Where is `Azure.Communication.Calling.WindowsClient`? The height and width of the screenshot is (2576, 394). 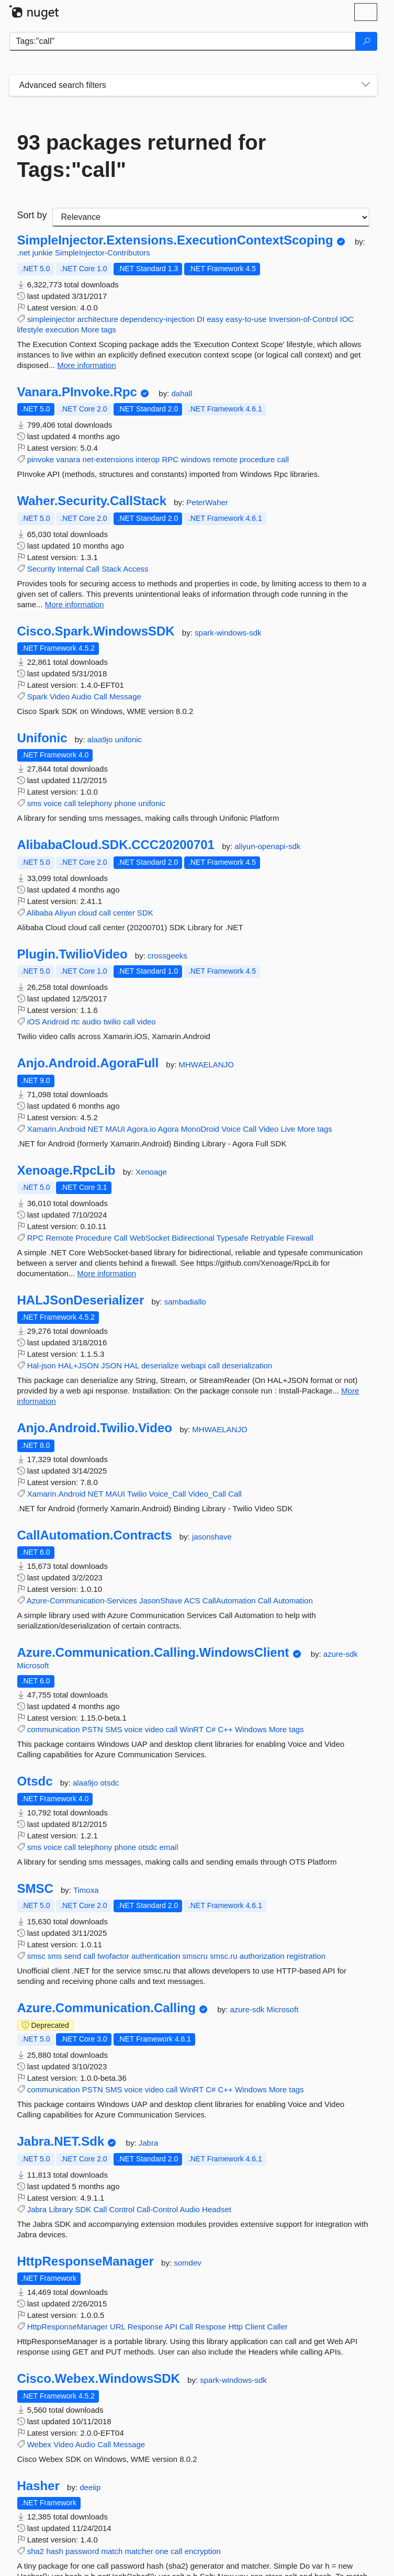 Azure.Communication.Calling.WindowsClient is located at coordinates (153, 1652).